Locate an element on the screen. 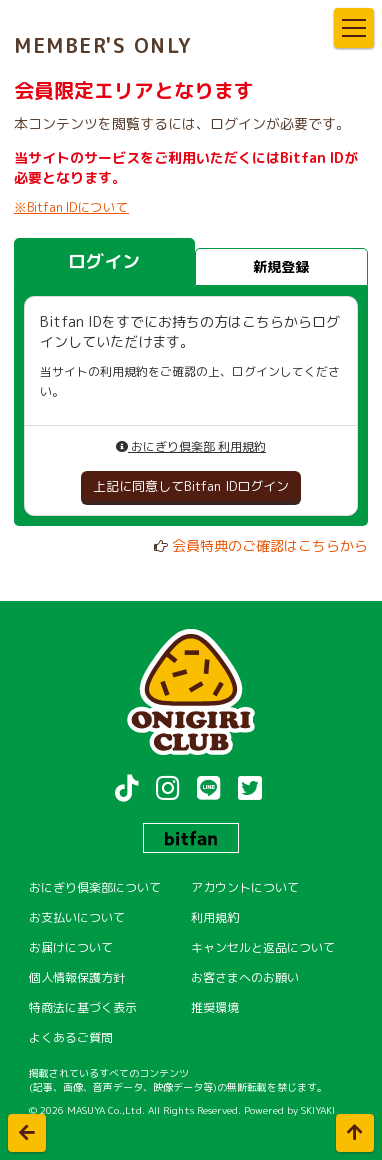 The width and height of the screenshot is (382, 1160). お支払いについて is located at coordinates (77, 917).